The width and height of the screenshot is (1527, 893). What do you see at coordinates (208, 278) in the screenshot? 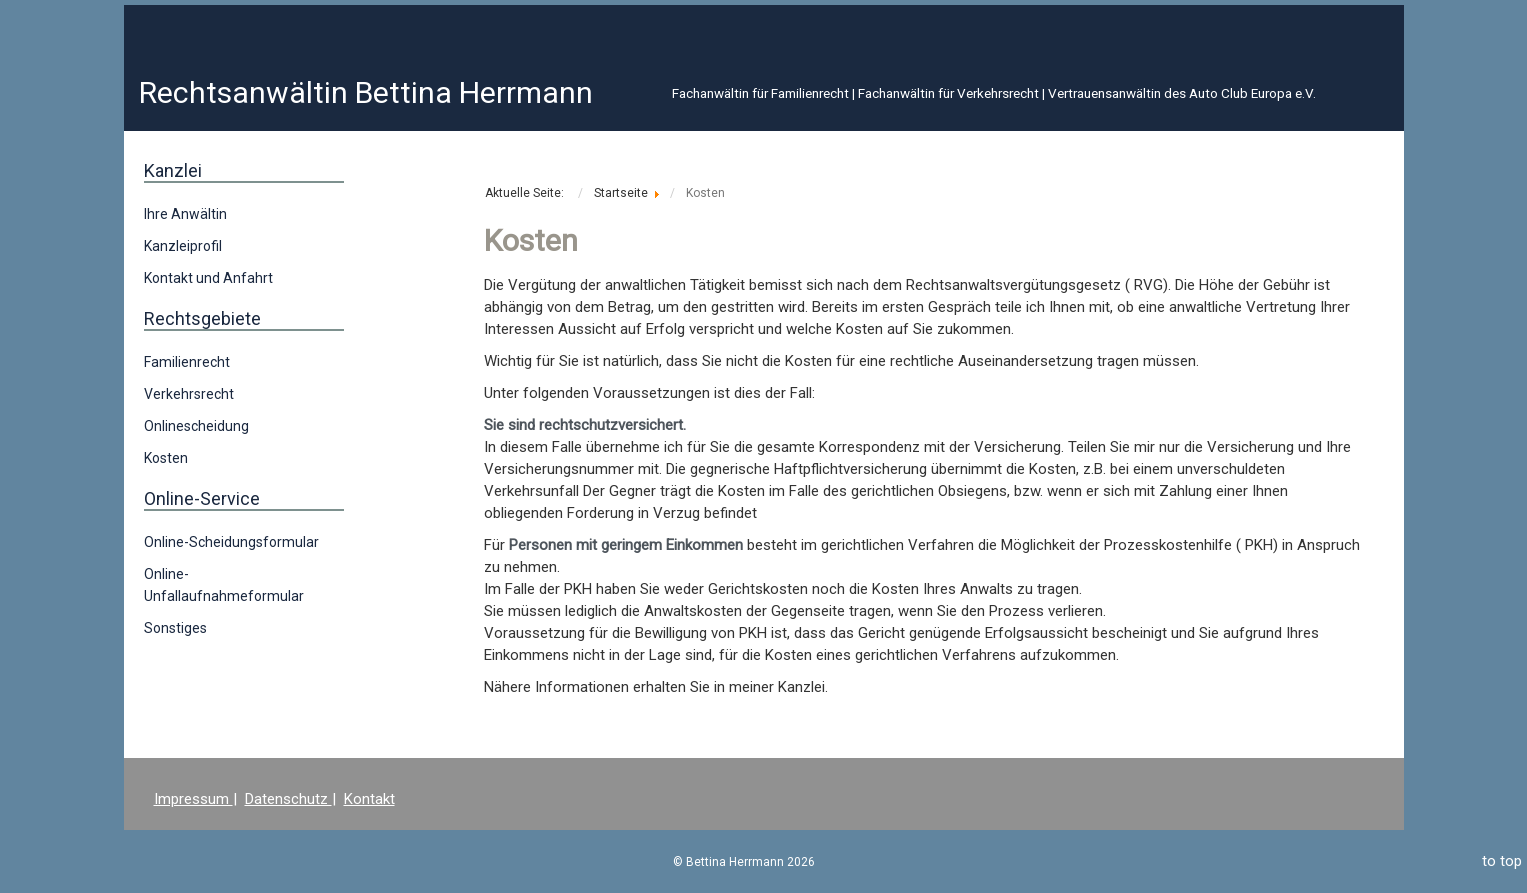
I see `Kontakt und Anfahrt` at bounding box center [208, 278].